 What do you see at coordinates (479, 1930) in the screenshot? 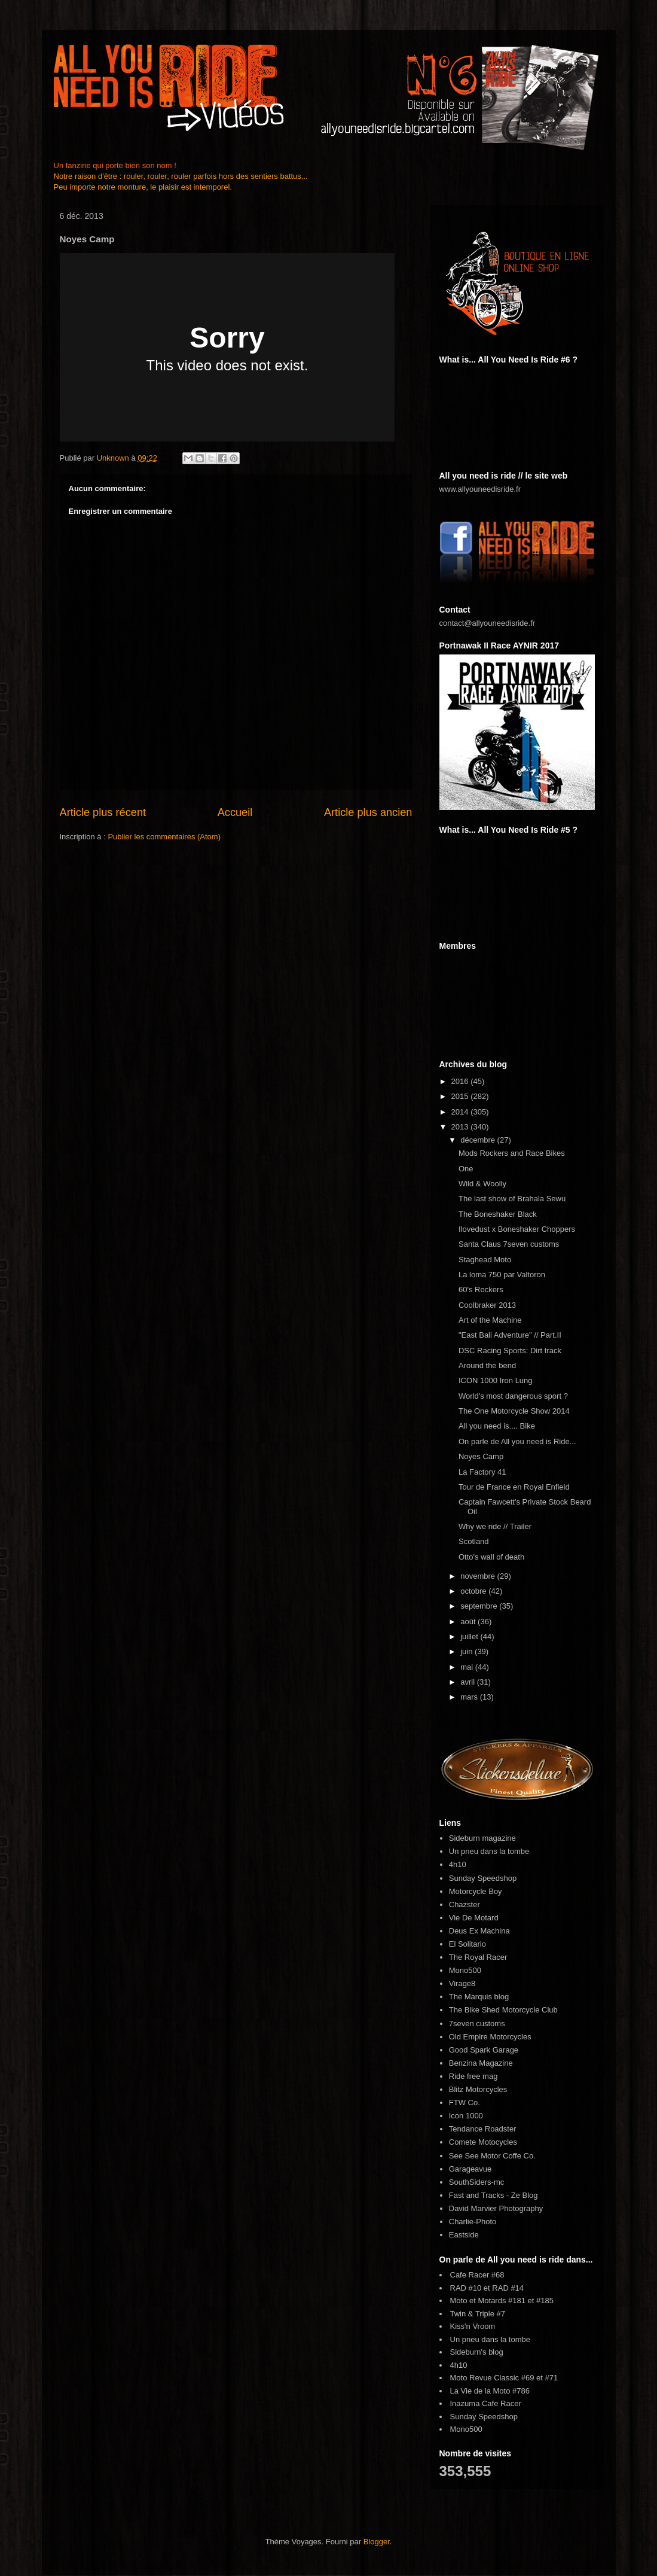
I see `Deus Ex Machina` at bounding box center [479, 1930].